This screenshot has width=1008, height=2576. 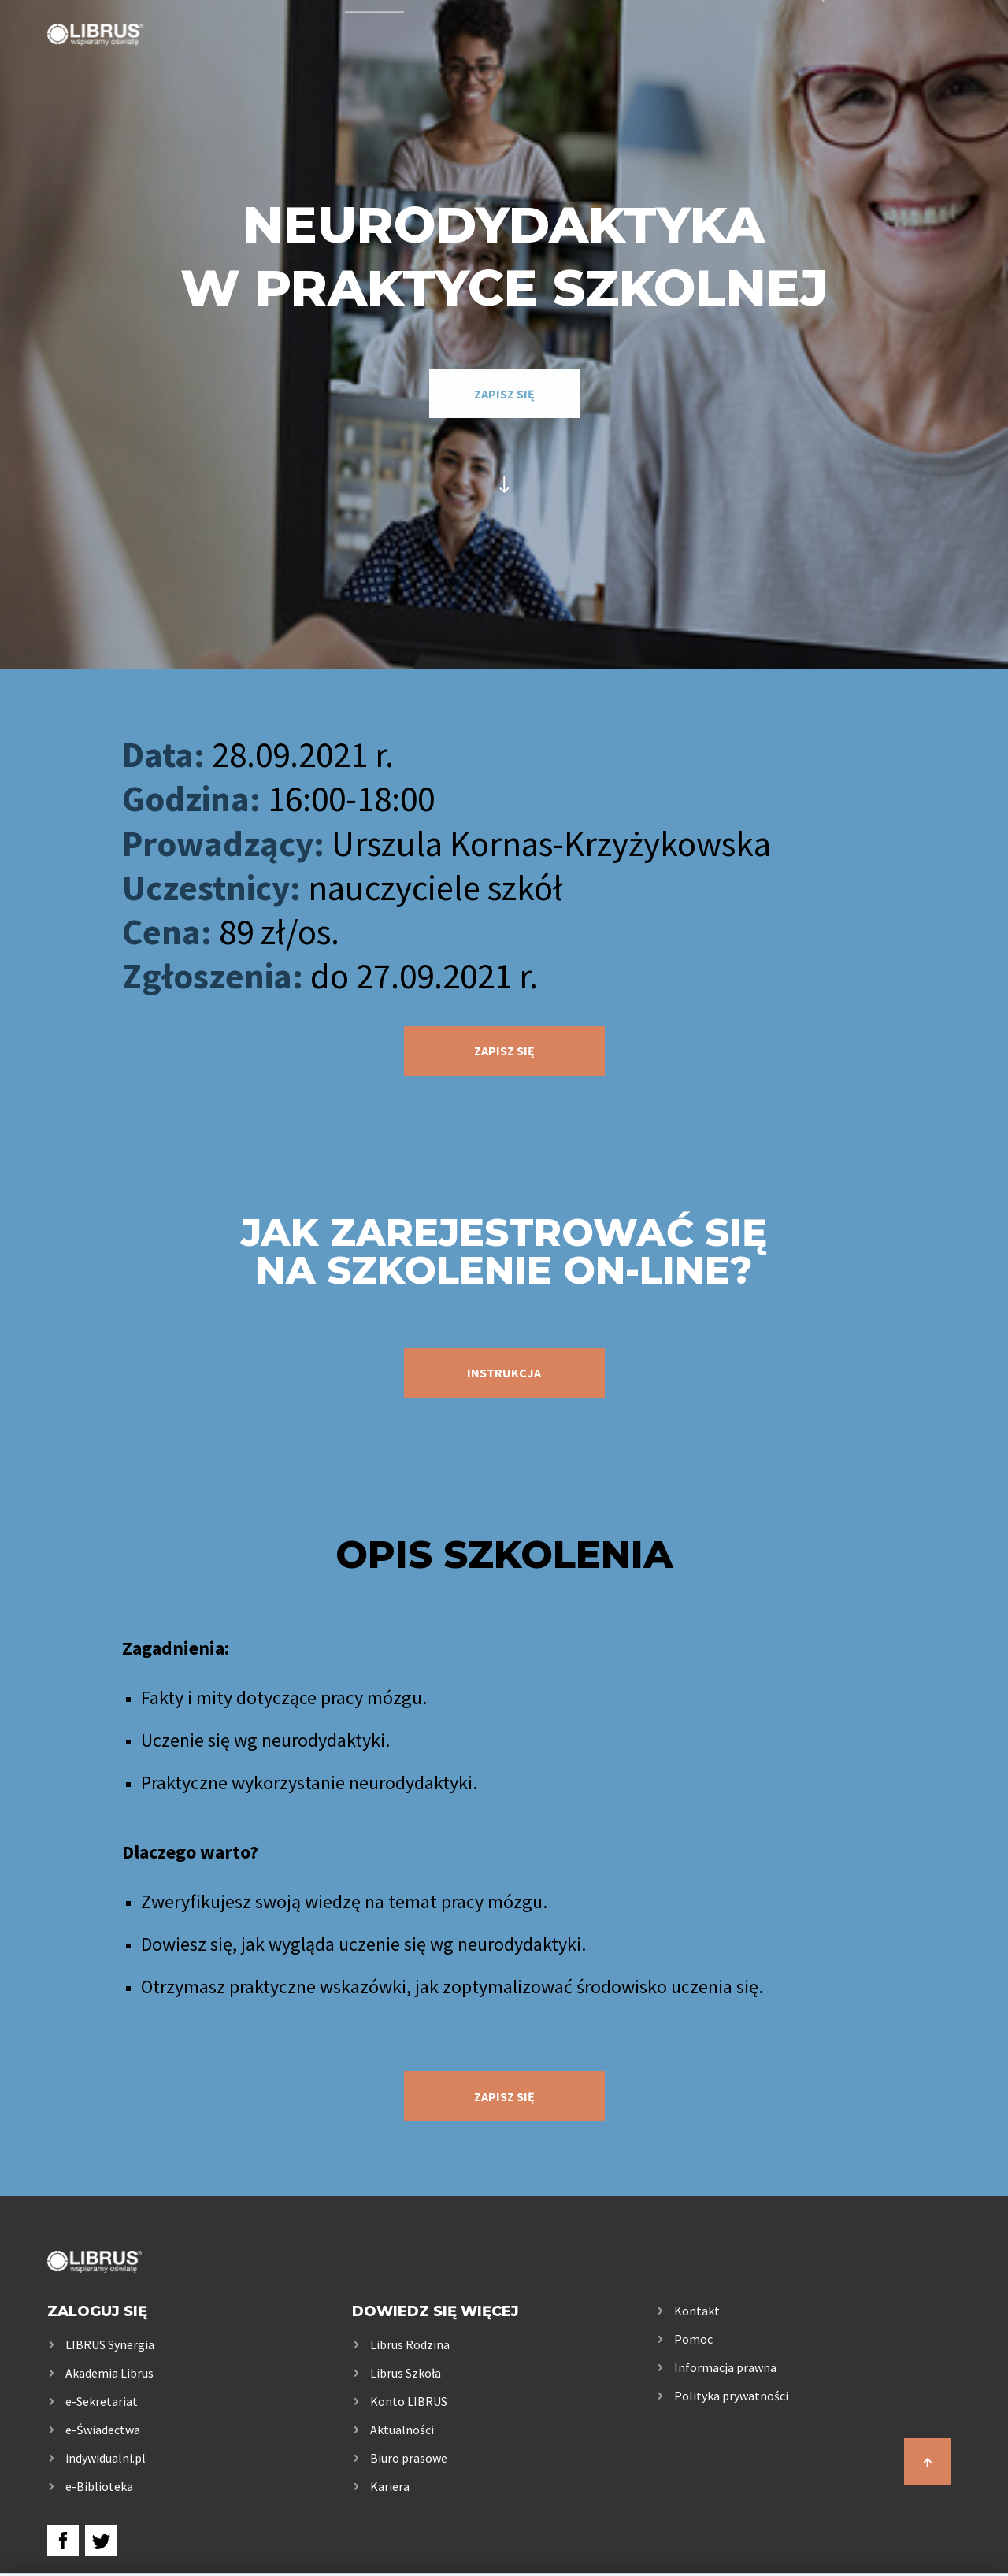 What do you see at coordinates (504, 394) in the screenshot?
I see `zapisz się` at bounding box center [504, 394].